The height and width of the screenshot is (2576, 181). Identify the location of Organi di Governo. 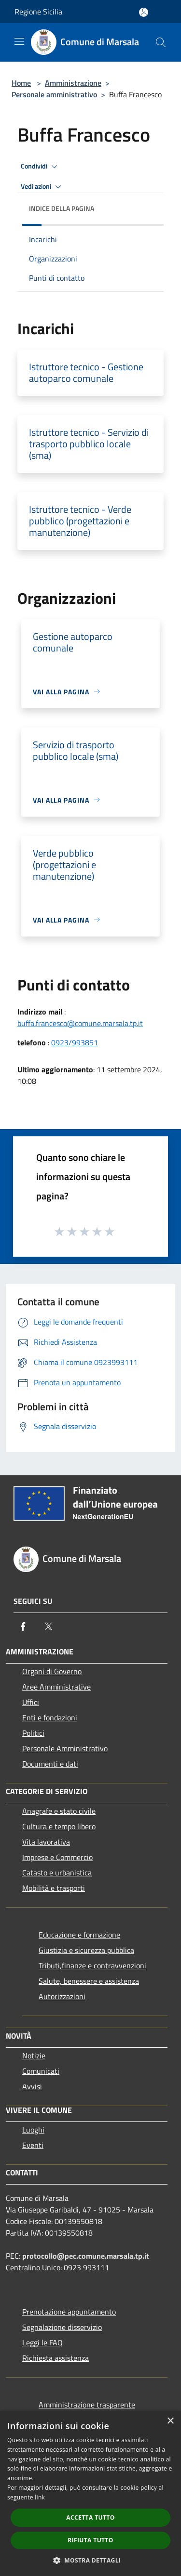
(52, 1671).